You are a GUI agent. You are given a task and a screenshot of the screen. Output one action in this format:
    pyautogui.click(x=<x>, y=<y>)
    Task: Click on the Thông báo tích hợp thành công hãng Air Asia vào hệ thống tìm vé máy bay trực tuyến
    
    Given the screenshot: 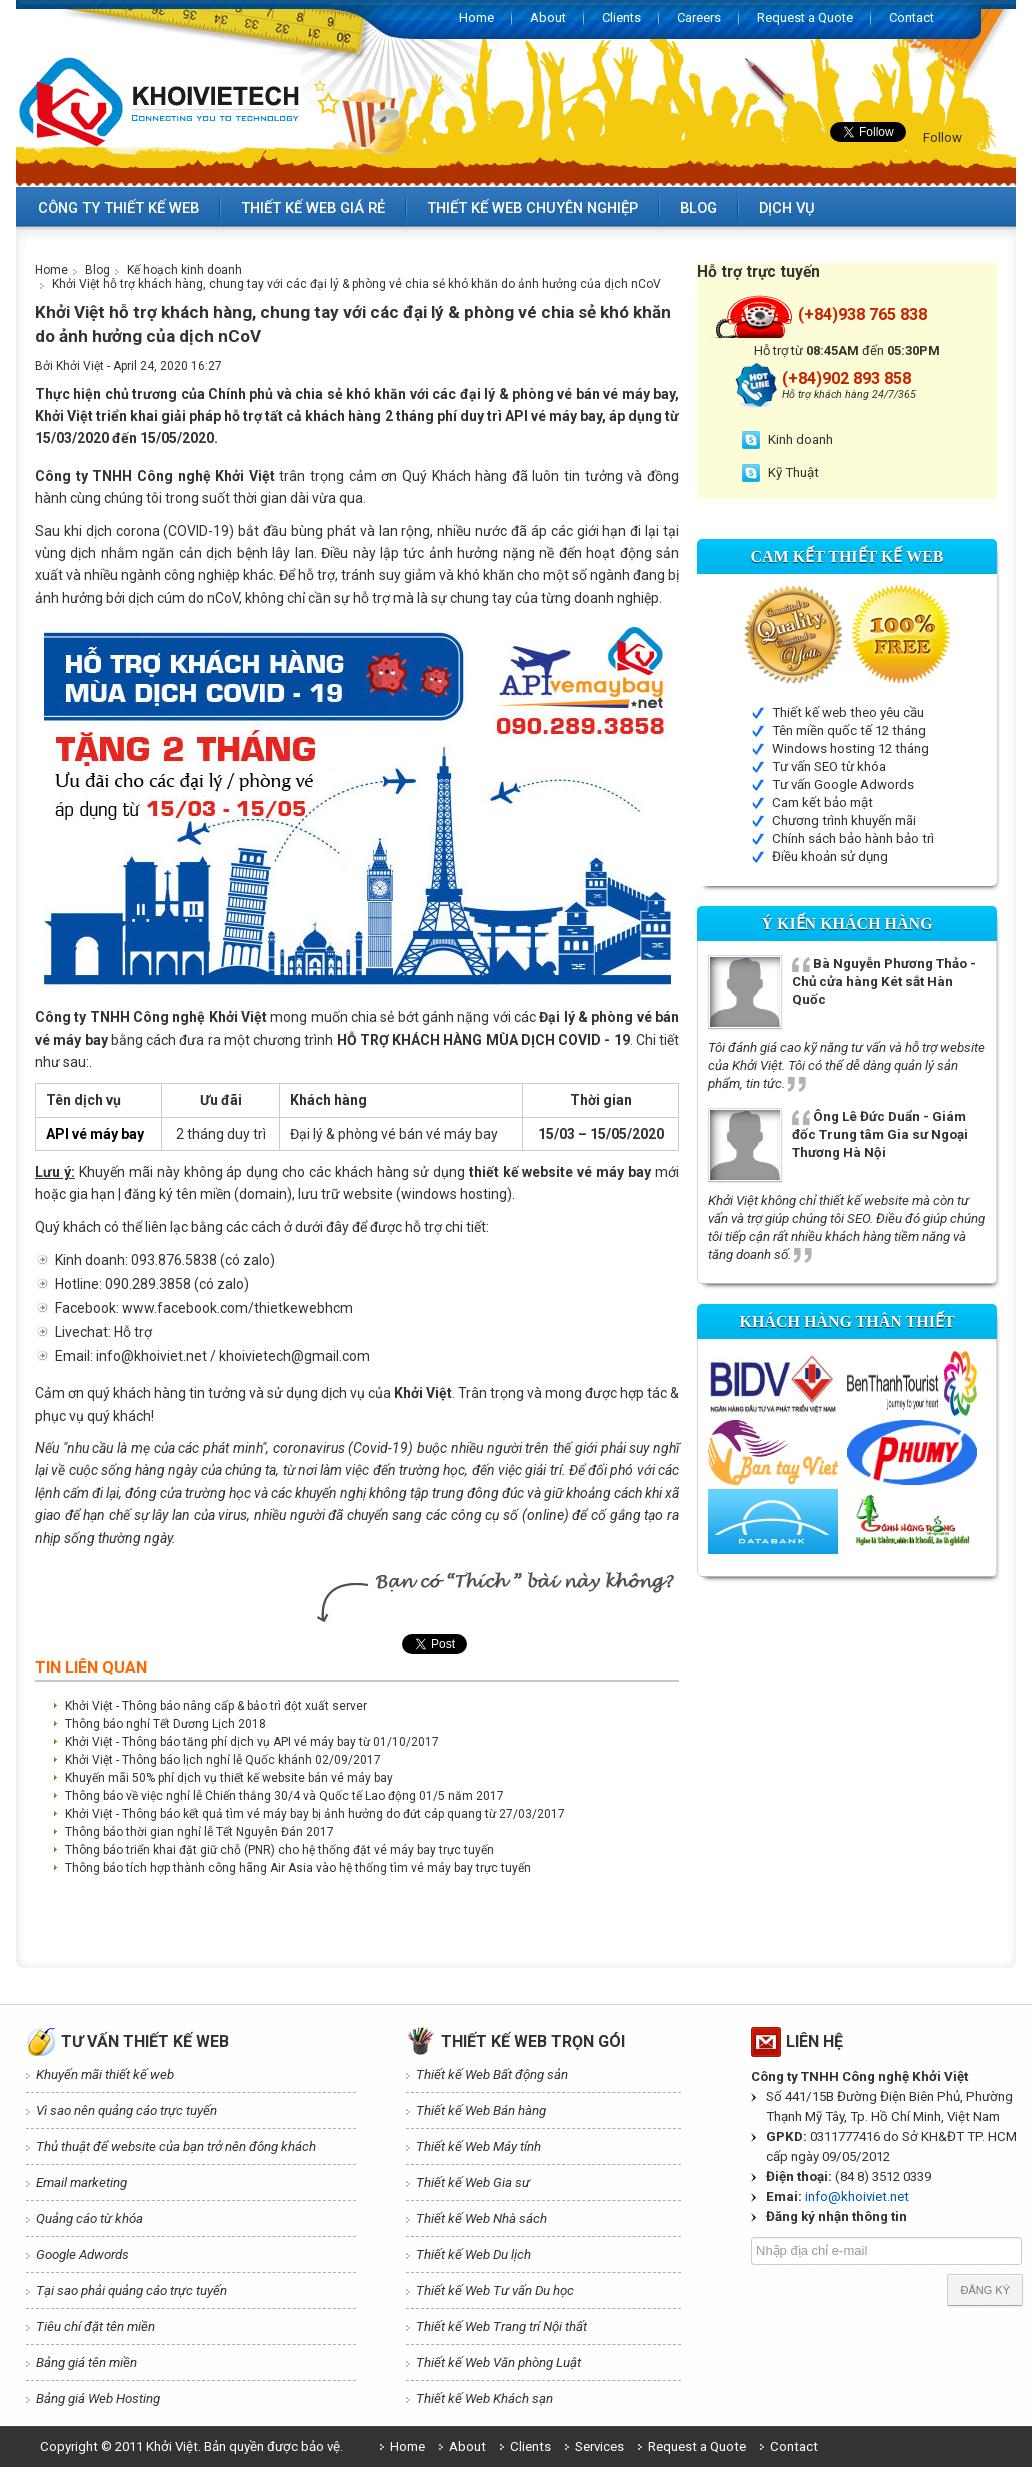 What is the action you would take?
    pyautogui.click(x=298, y=1868)
    